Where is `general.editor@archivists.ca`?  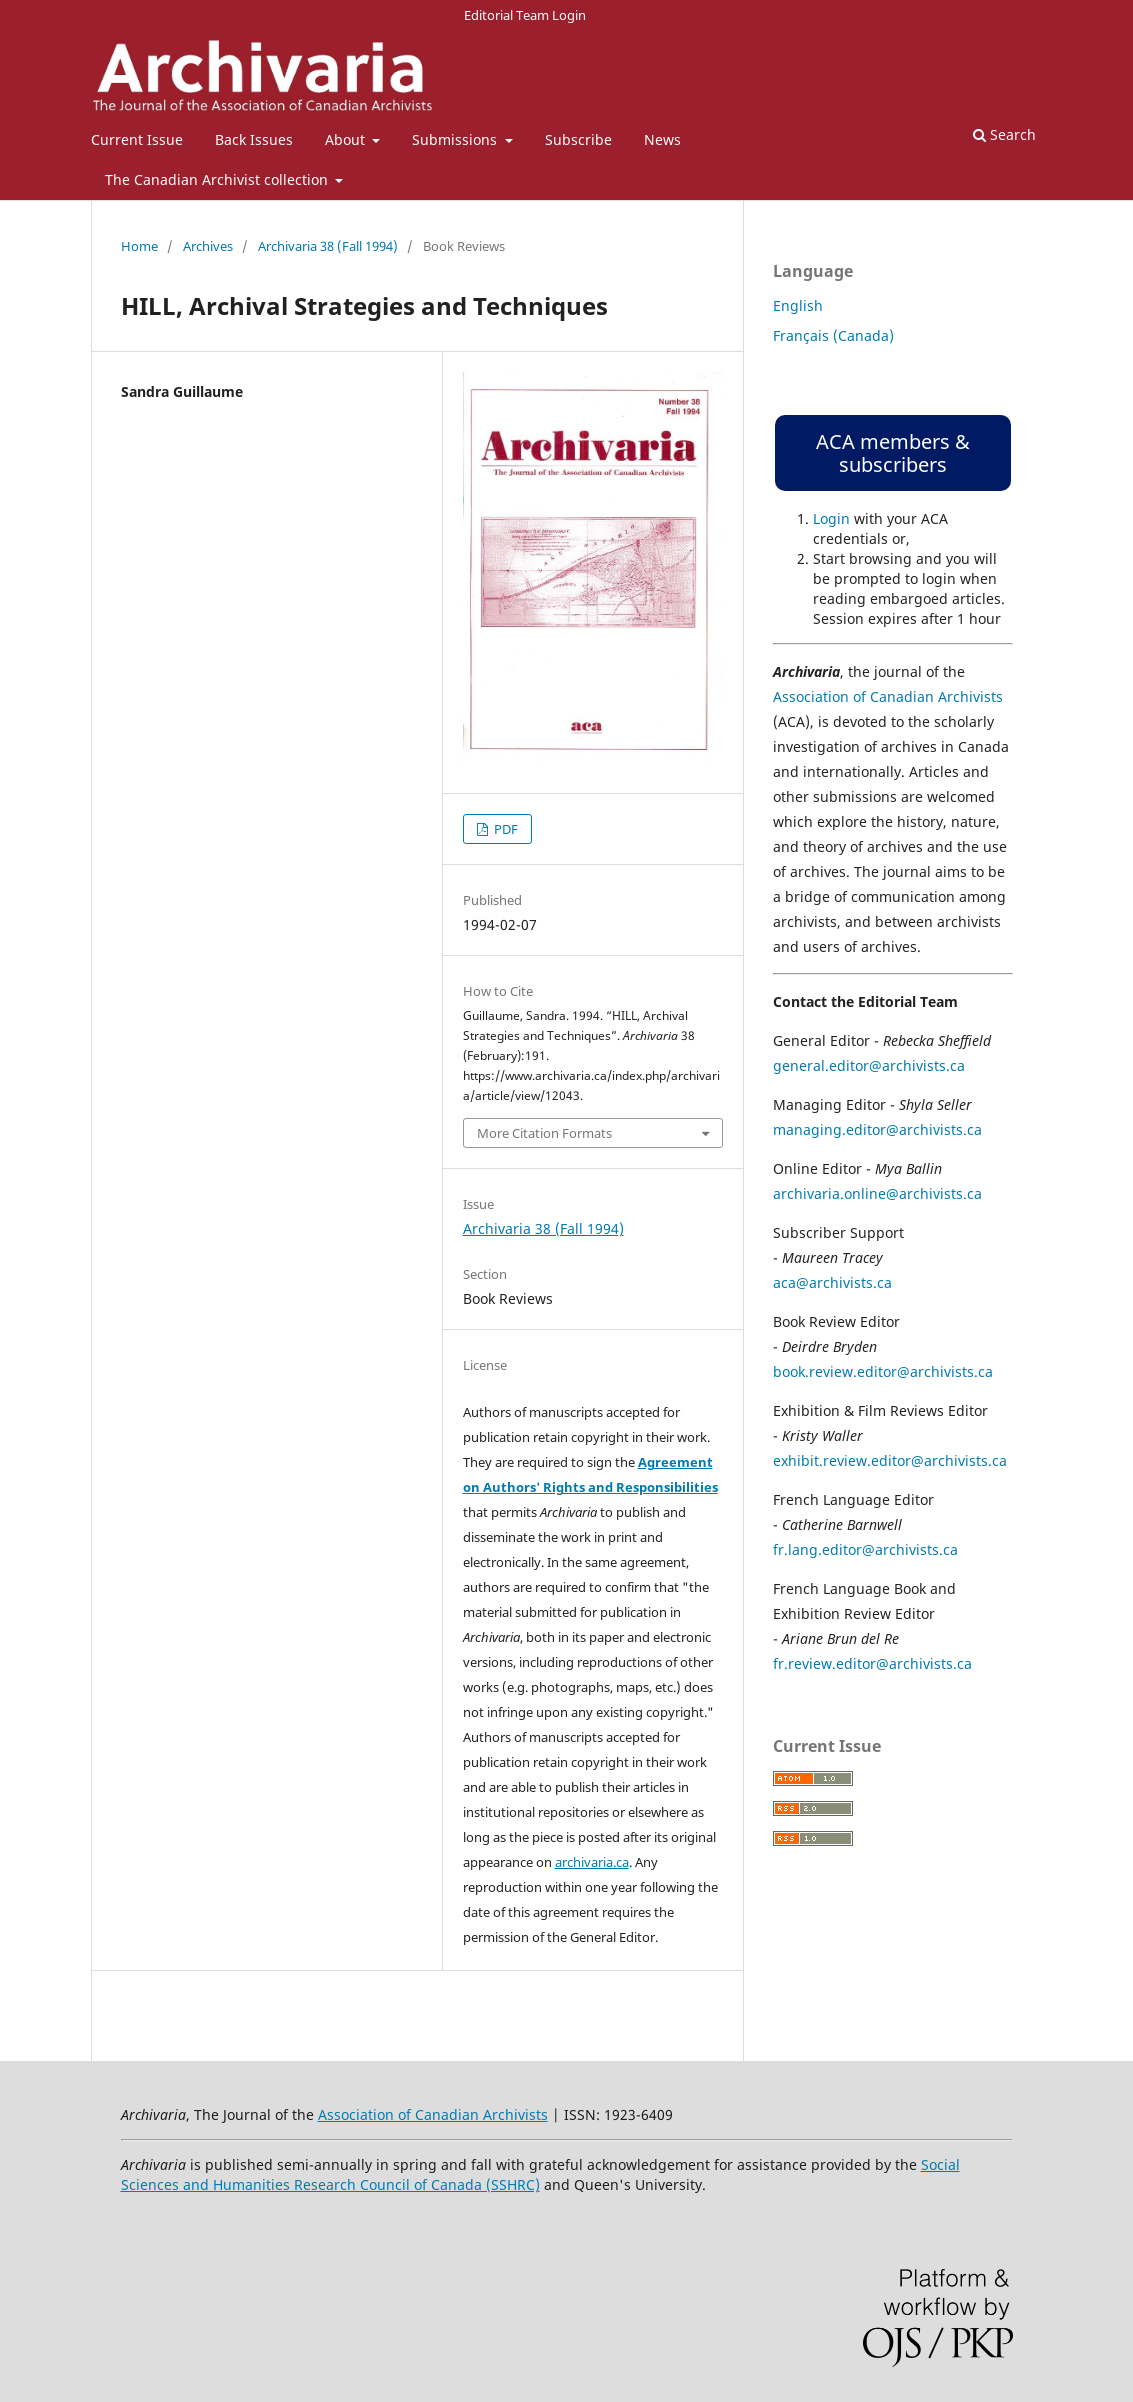
general.editor@archivists.ca is located at coordinates (869, 1065).